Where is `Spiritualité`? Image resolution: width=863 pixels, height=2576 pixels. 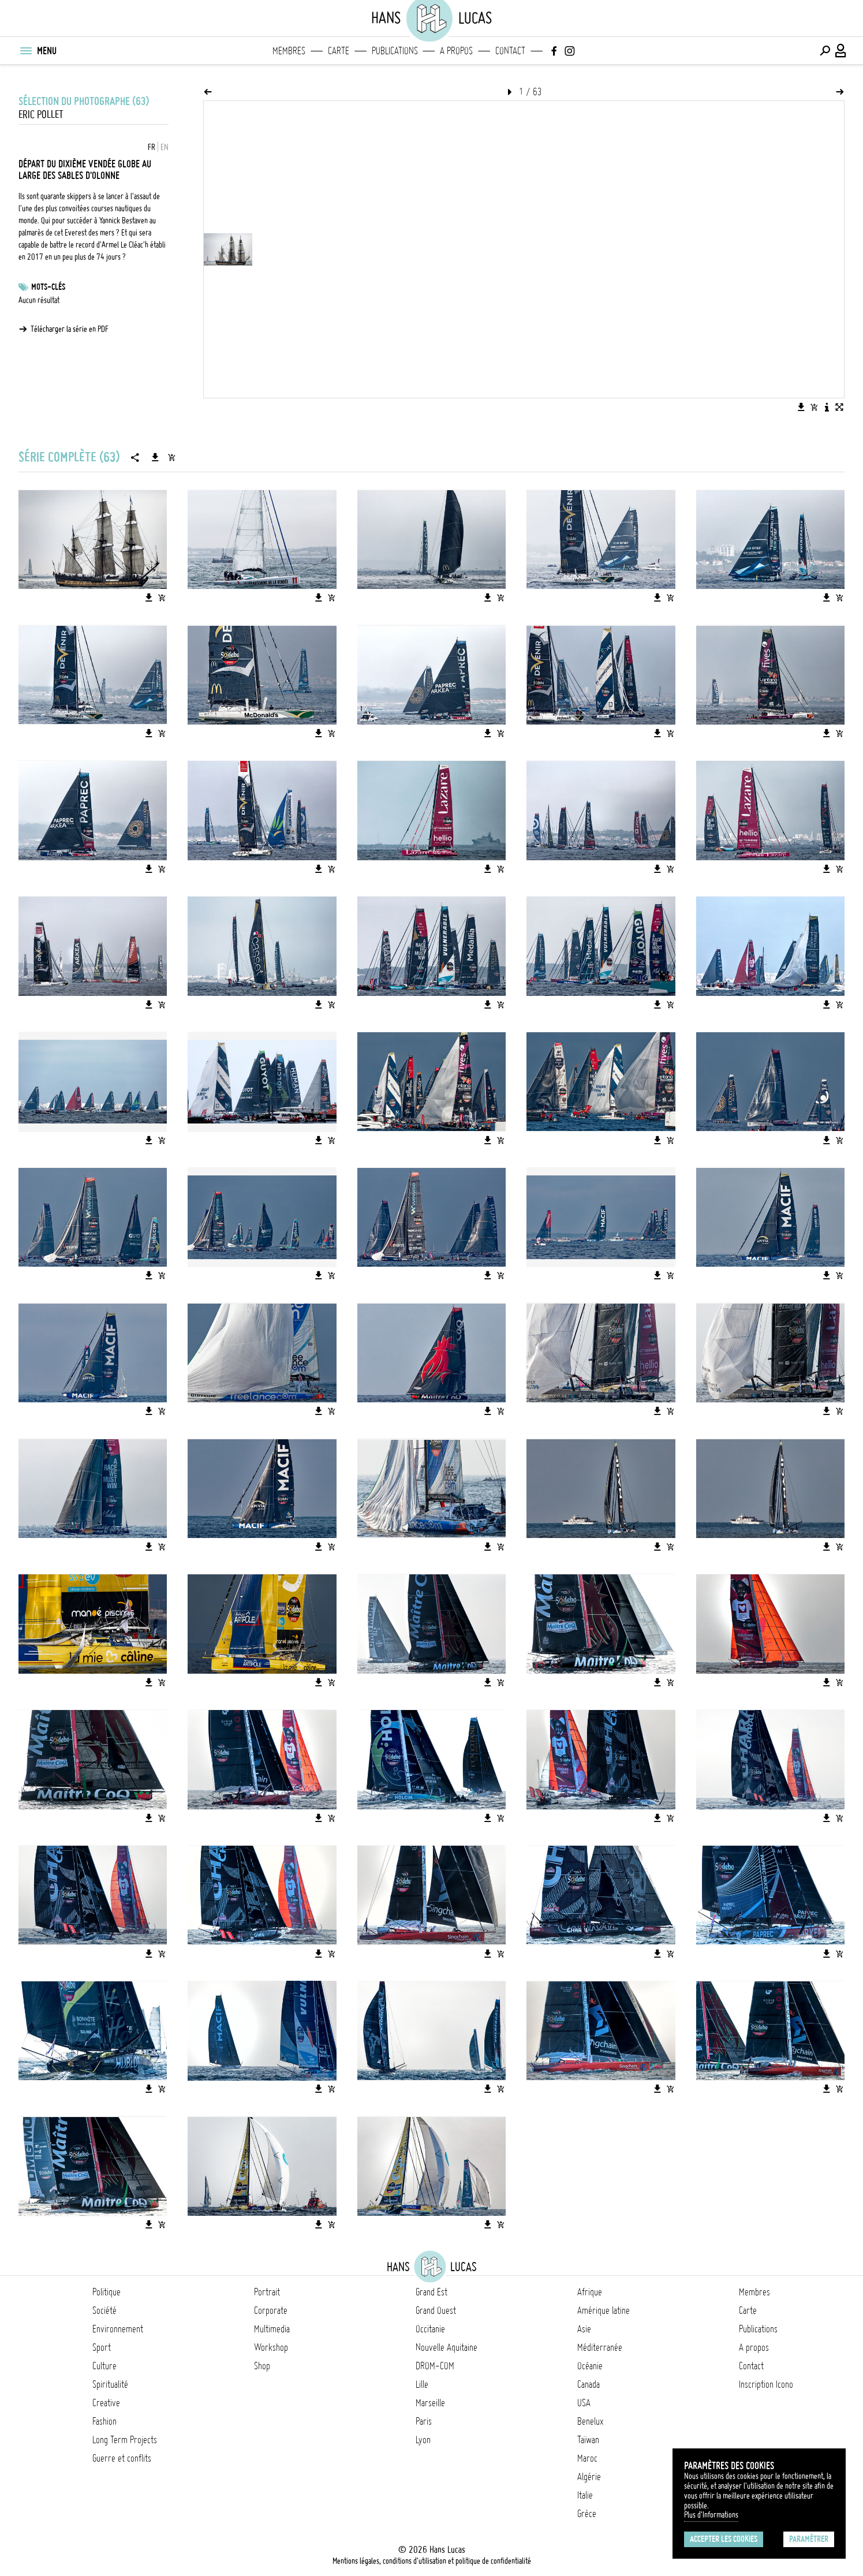 Spiritualité is located at coordinates (110, 2384).